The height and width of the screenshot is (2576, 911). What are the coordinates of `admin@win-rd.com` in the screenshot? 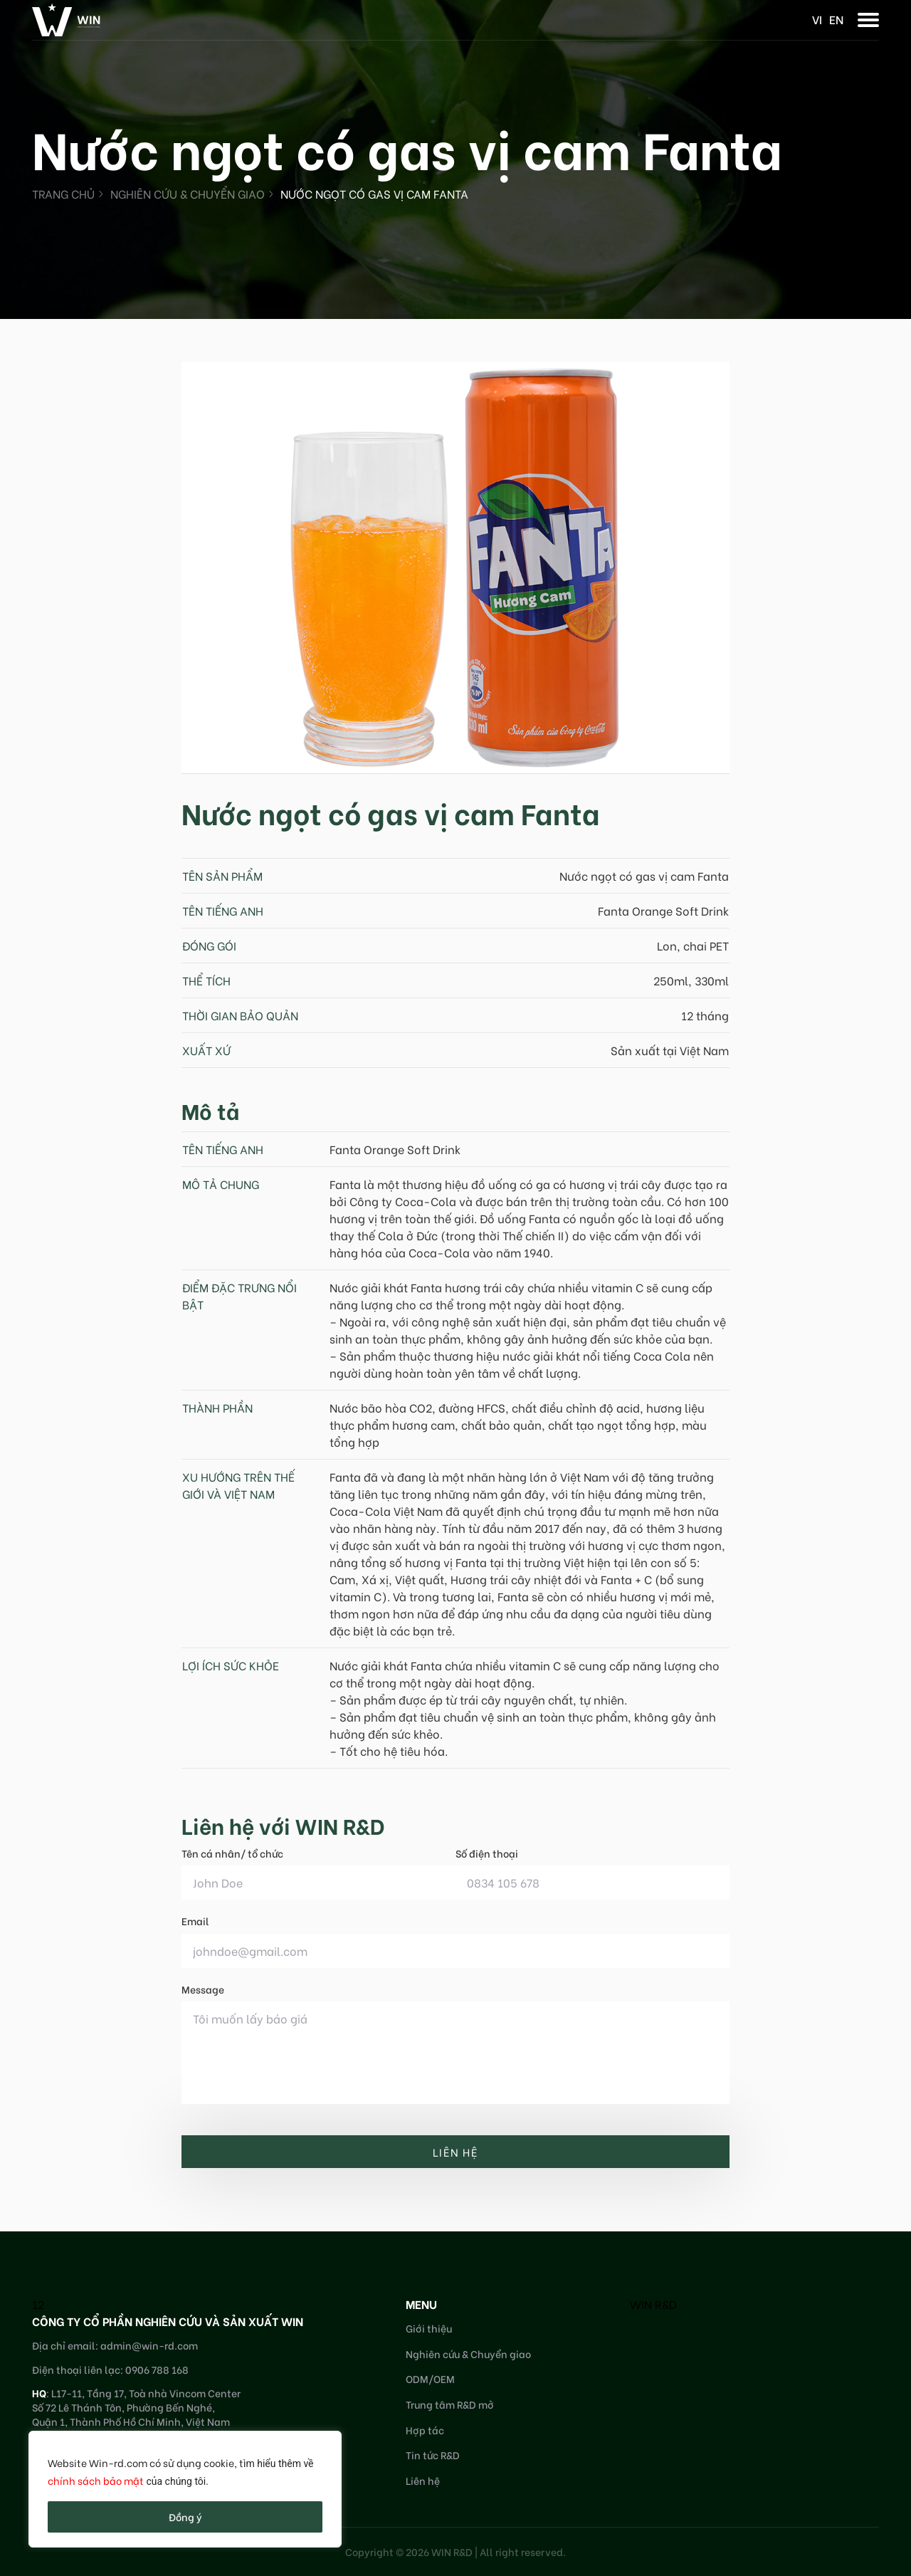 It's located at (149, 2344).